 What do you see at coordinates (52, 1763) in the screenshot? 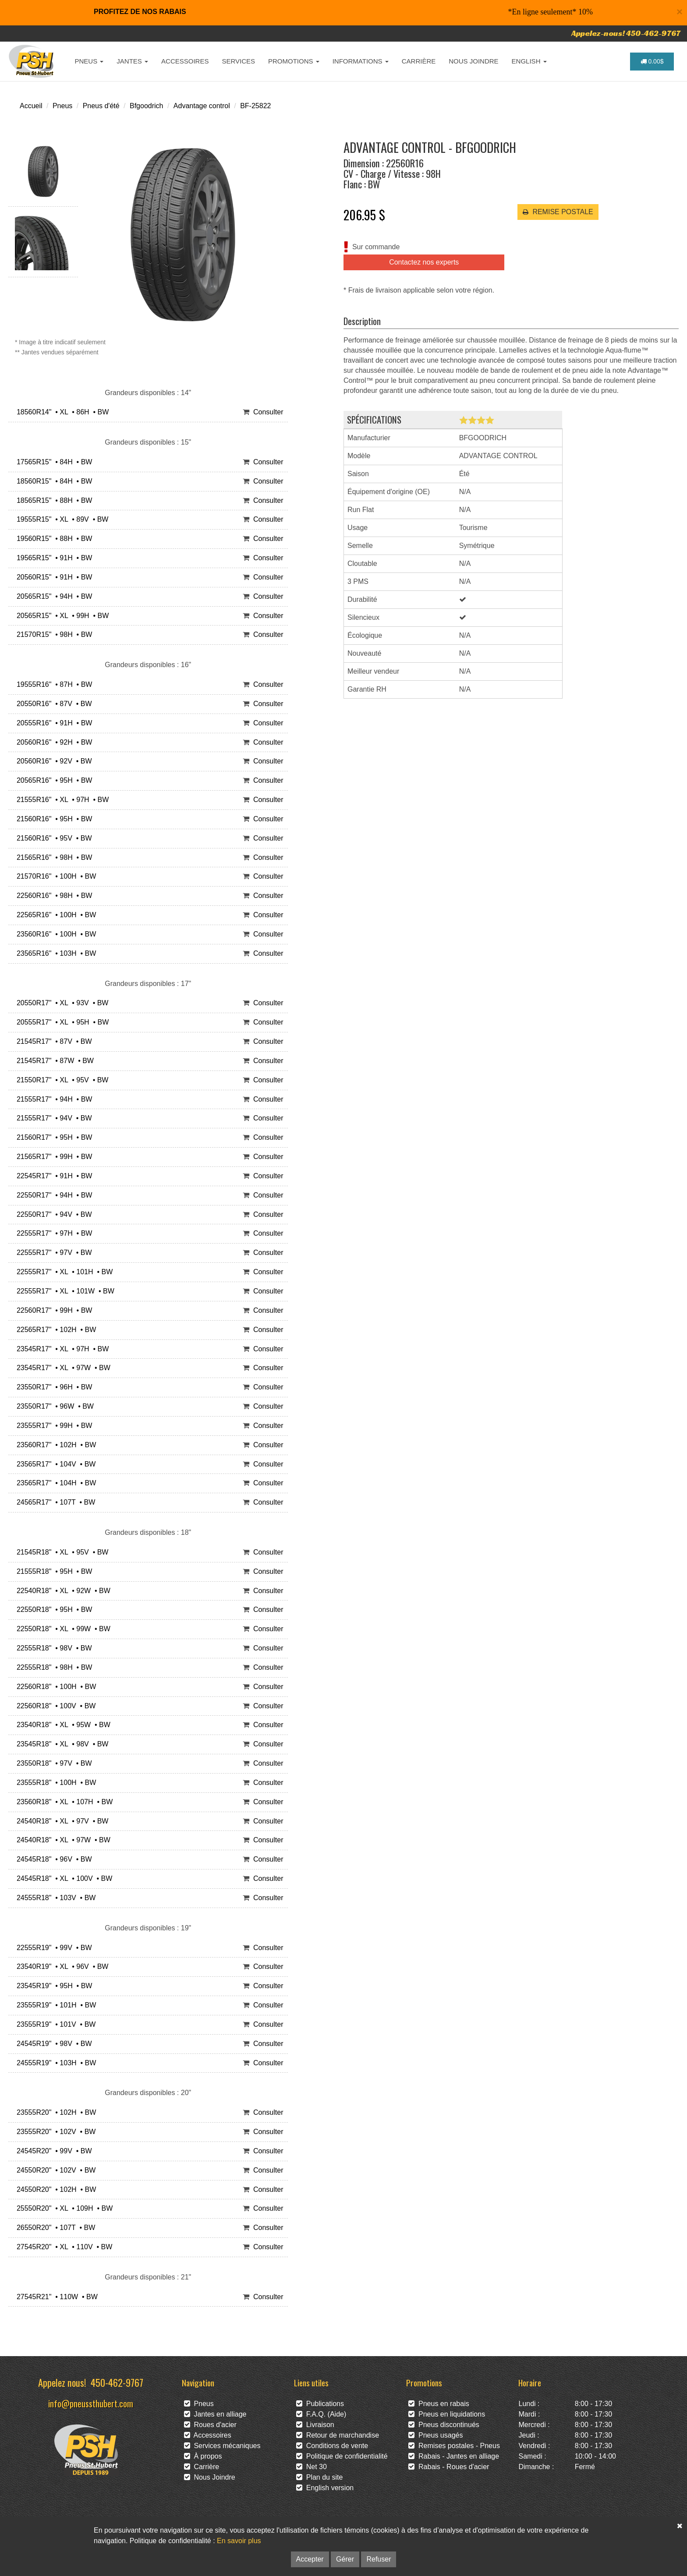
I see `23550R18" • 97V • BW` at bounding box center [52, 1763].